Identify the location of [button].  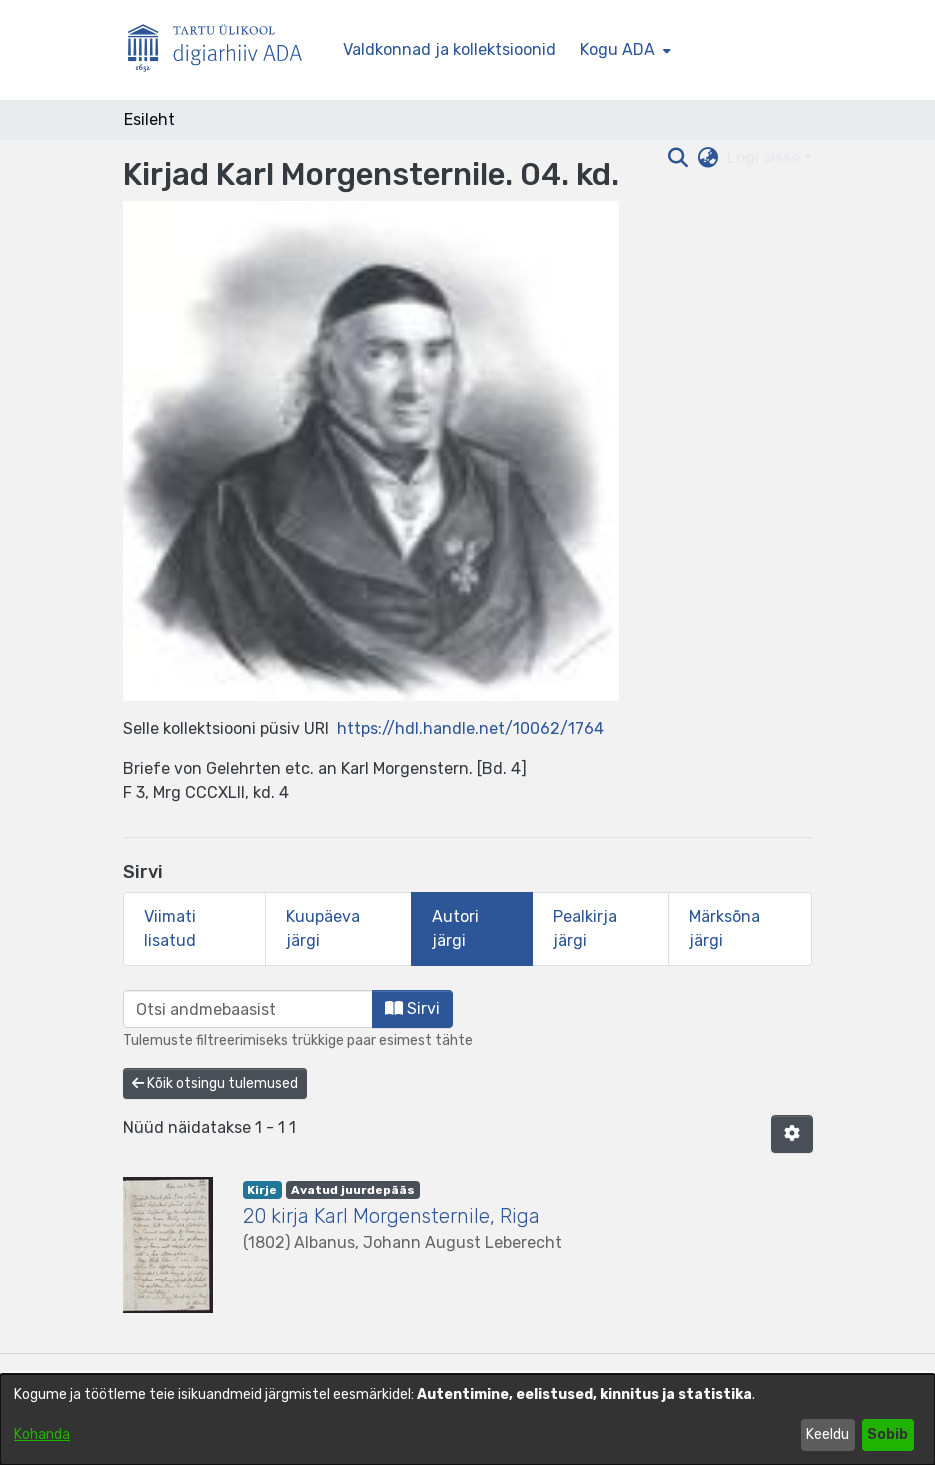
(792, 1134).